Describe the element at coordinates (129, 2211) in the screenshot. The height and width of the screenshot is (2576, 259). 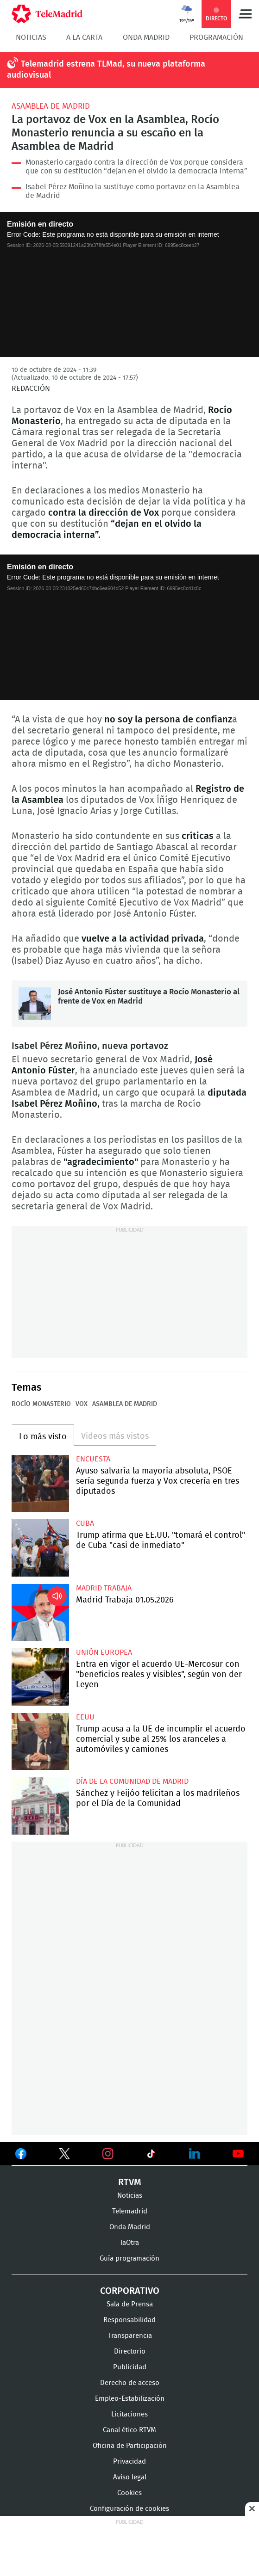
I see `Telemadrid` at that location.